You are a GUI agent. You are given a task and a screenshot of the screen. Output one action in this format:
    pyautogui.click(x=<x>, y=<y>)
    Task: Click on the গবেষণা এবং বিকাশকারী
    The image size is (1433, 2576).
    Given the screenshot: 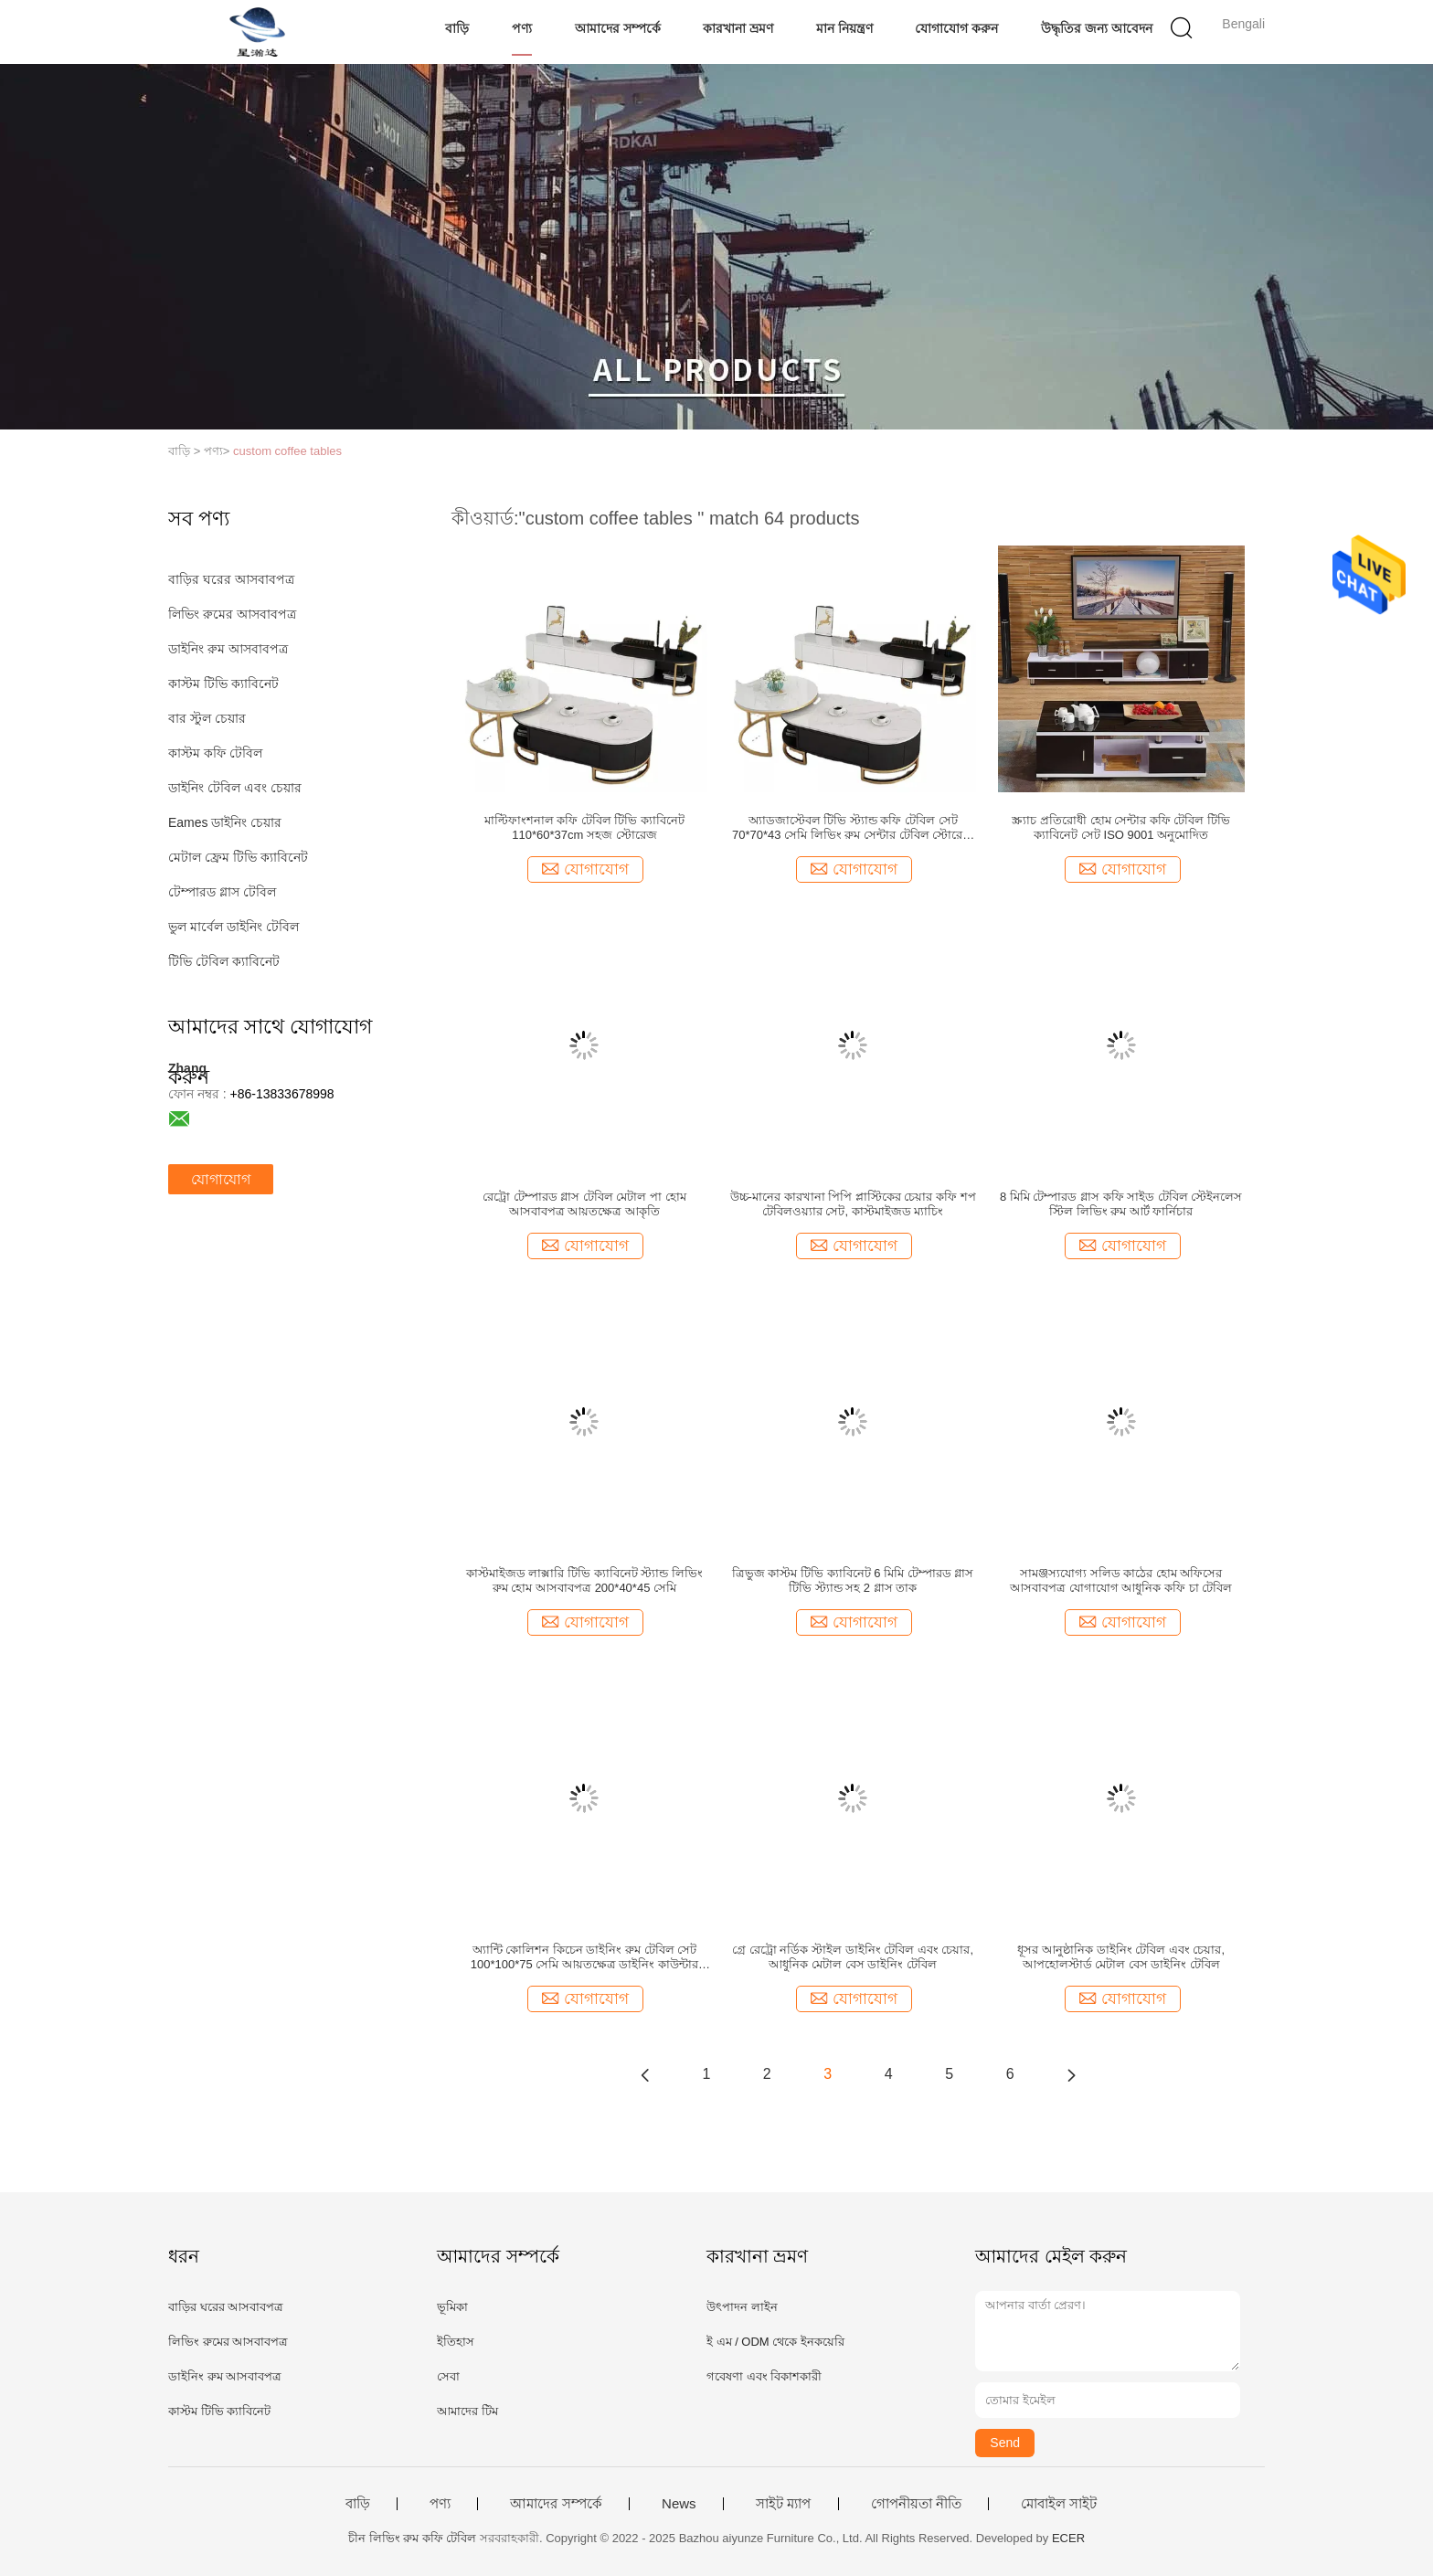 What is the action you would take?
    pyautogui.click(x=764, y=2376)
    